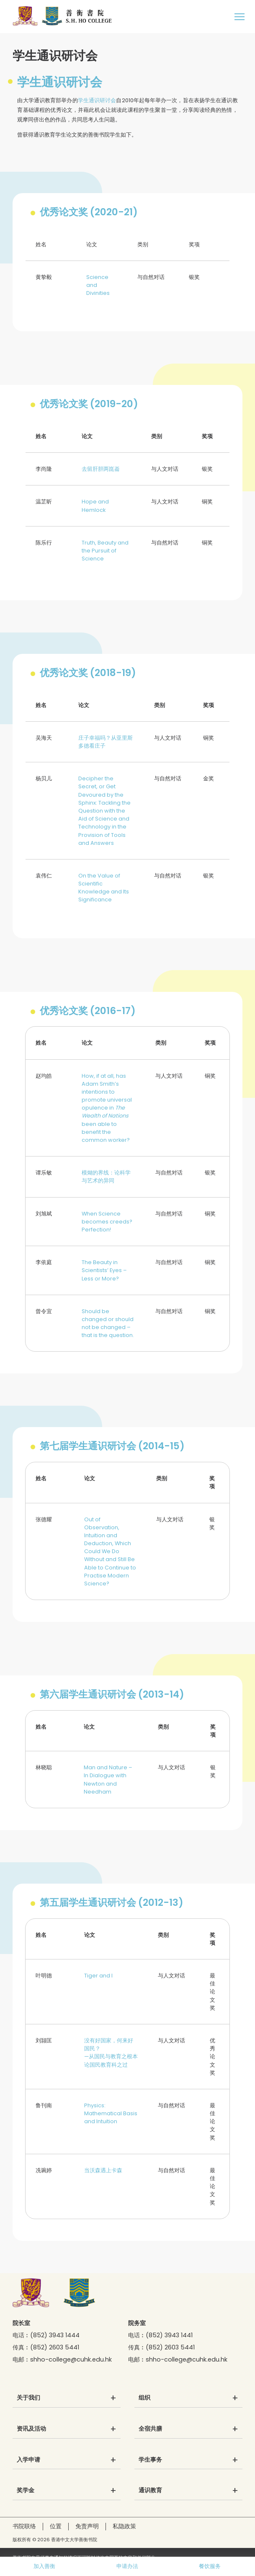 This screenshot has height=2576, width=255. Describe the element at coordinates (150, 2460) in the screenshot. I see `学生事务` at that location.